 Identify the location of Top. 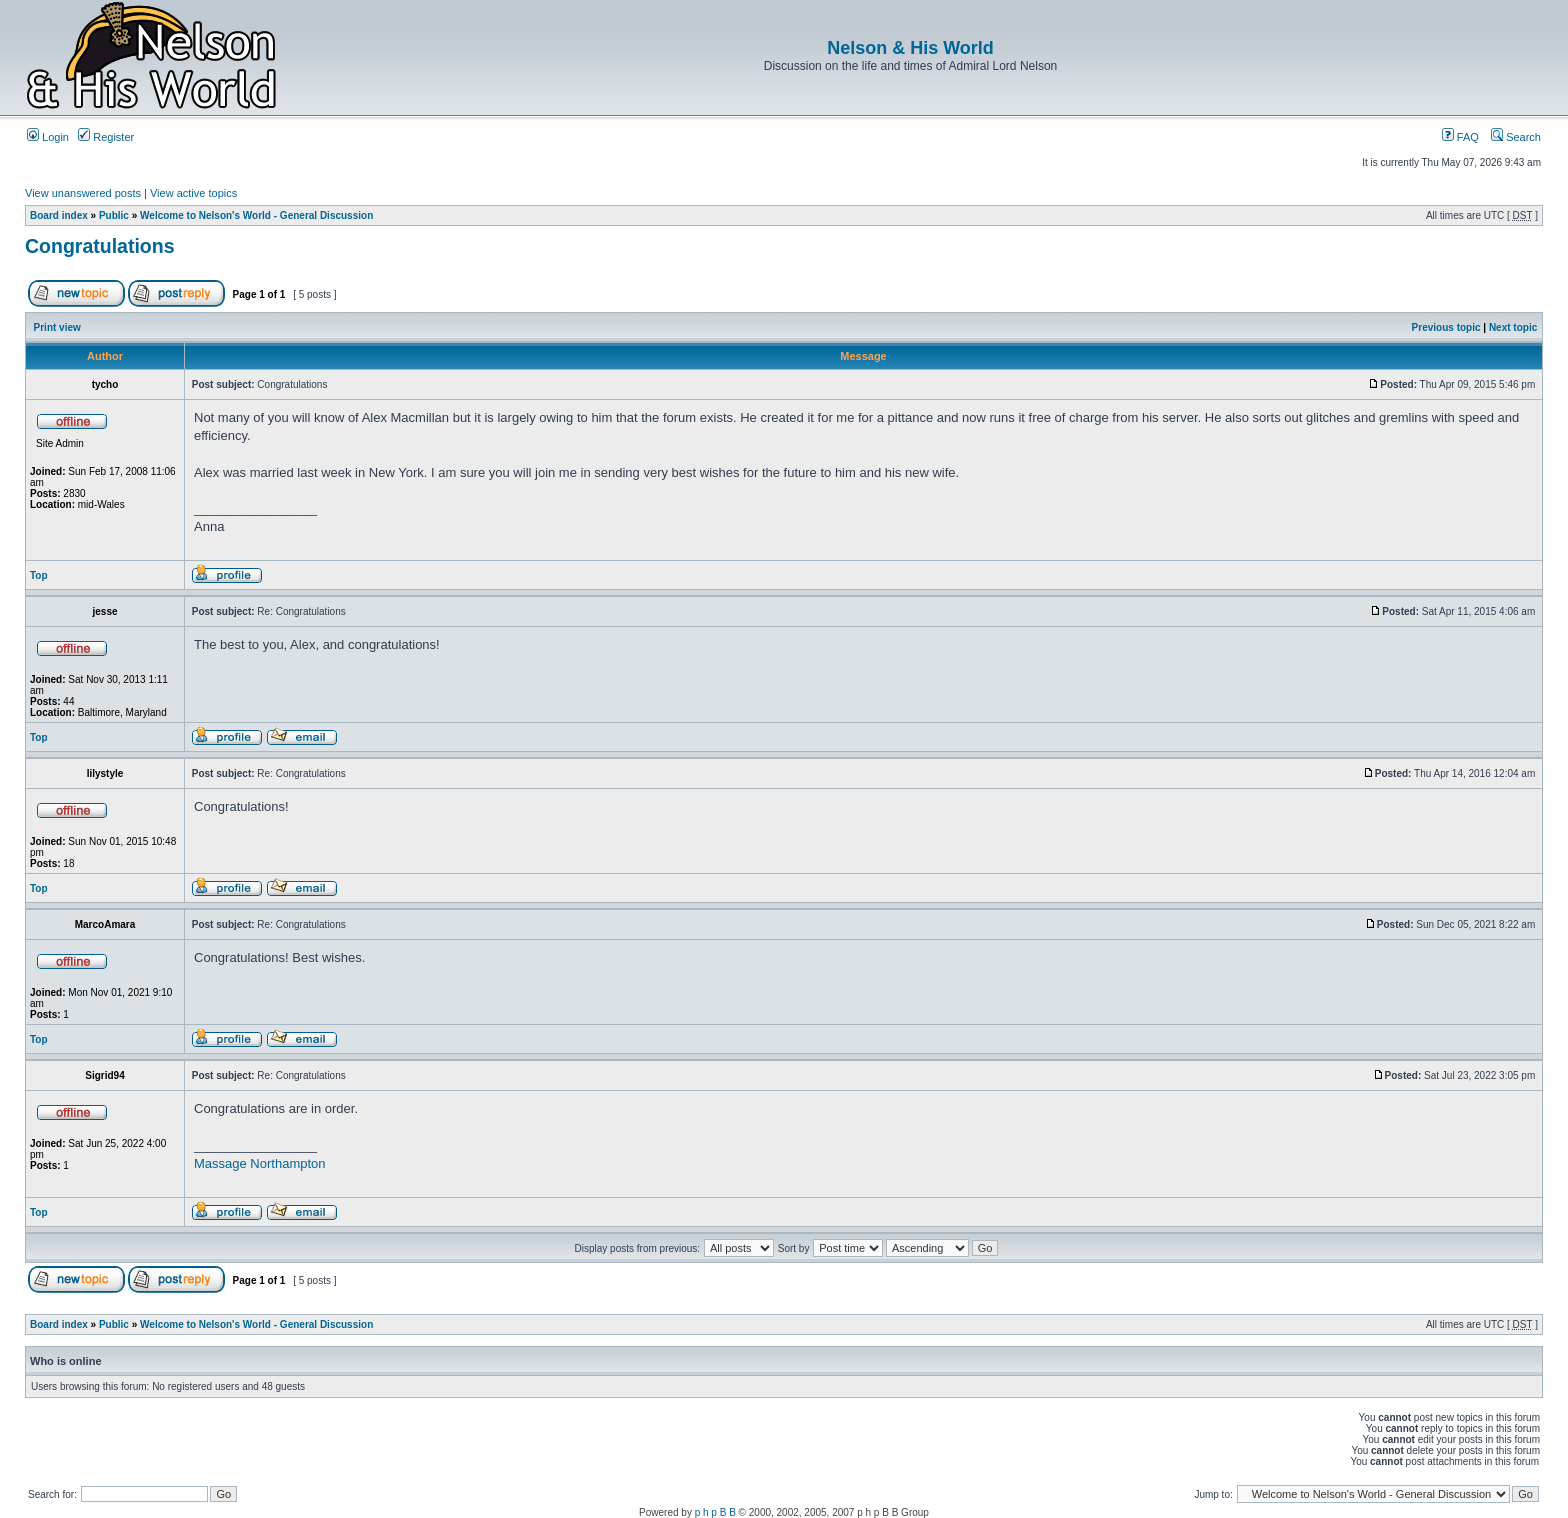
(39, 575).